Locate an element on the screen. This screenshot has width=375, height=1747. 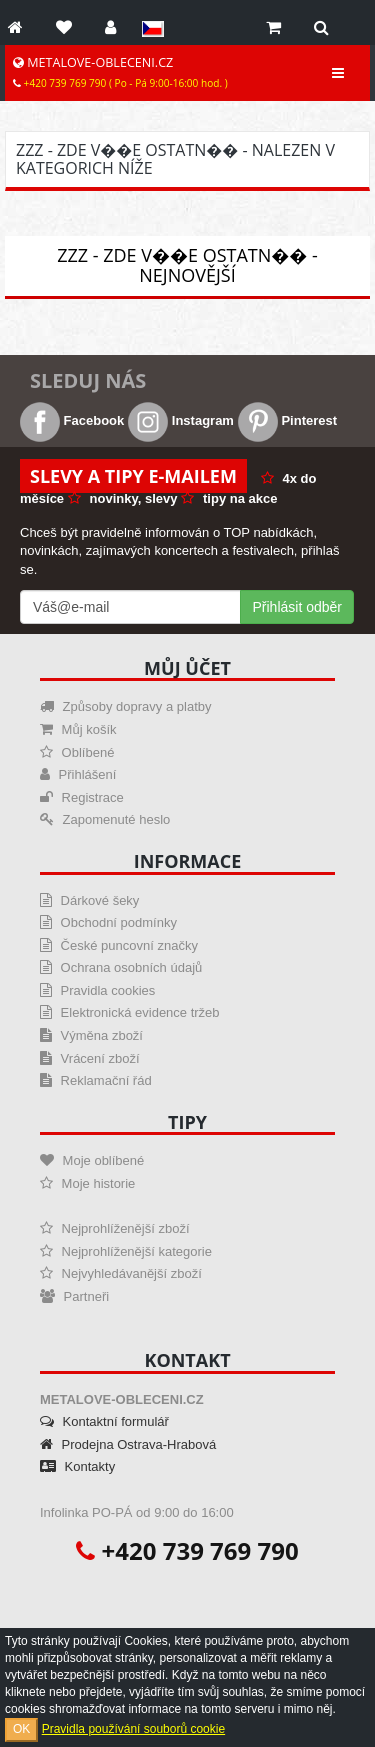
Moje historie is located at coordinates (87, 1183).